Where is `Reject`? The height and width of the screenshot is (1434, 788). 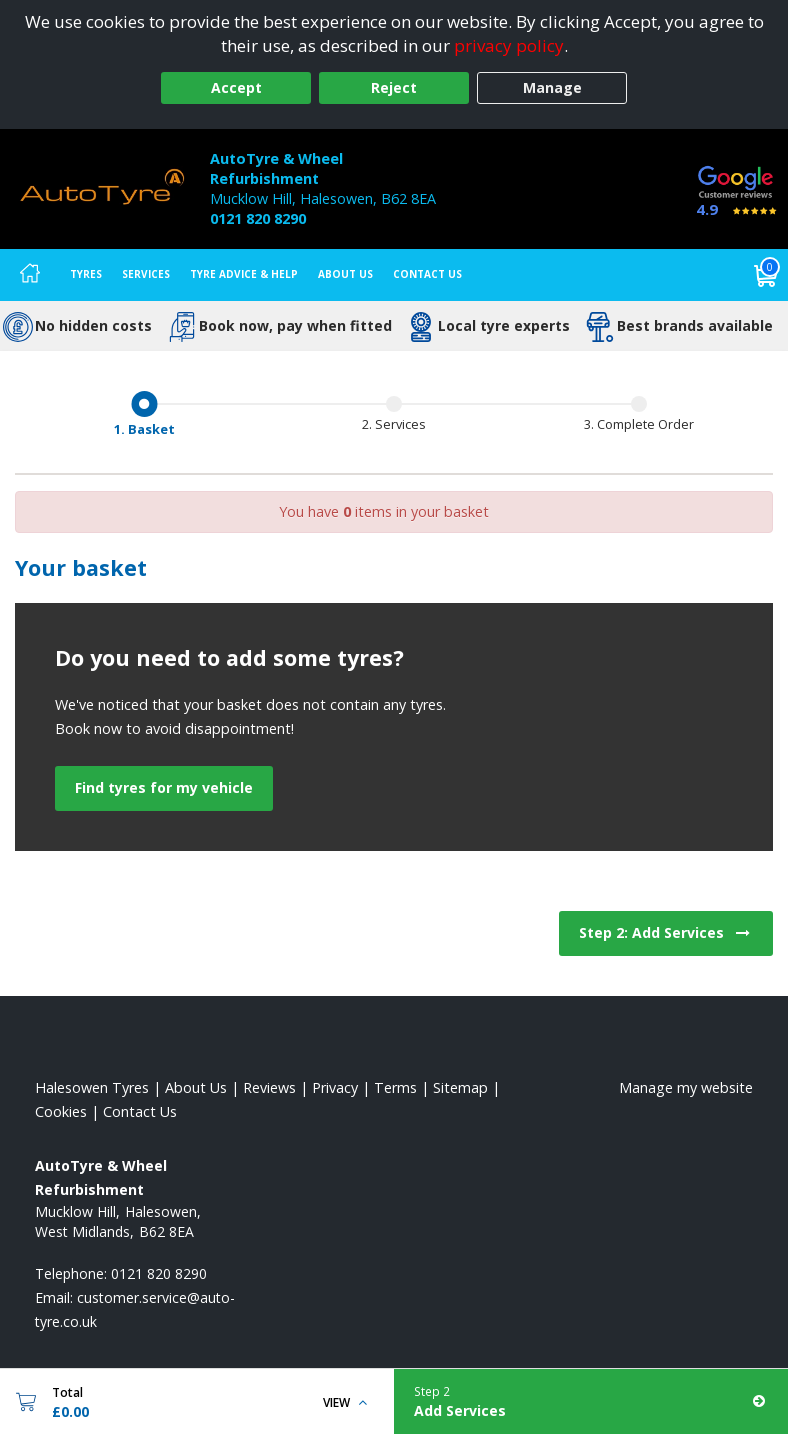 Reject is located at coordinates (394, 87).